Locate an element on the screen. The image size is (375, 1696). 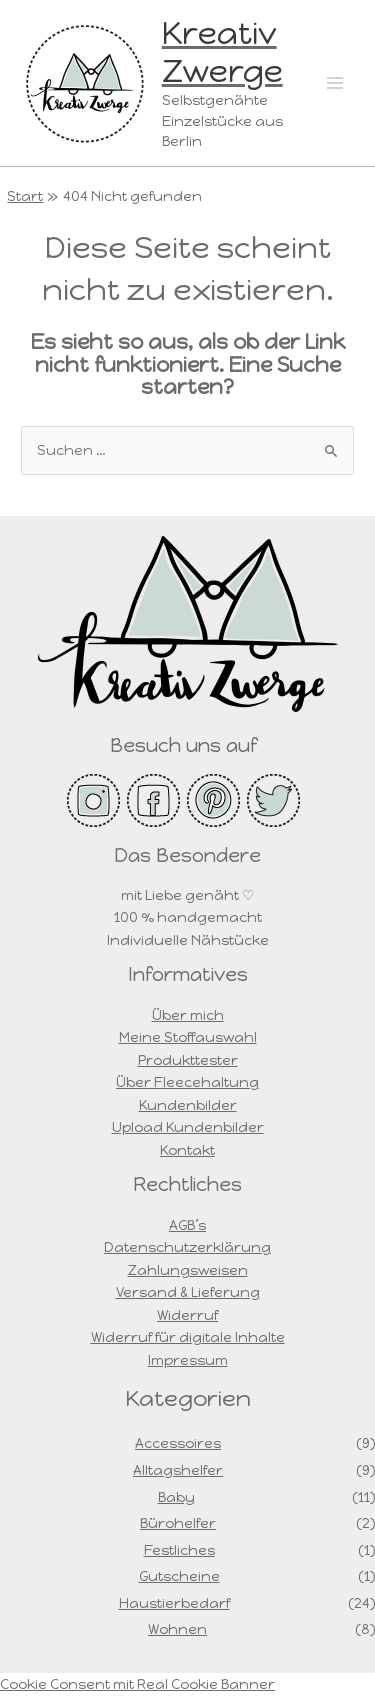
Wohnen is located at coordinates (177, 1629).